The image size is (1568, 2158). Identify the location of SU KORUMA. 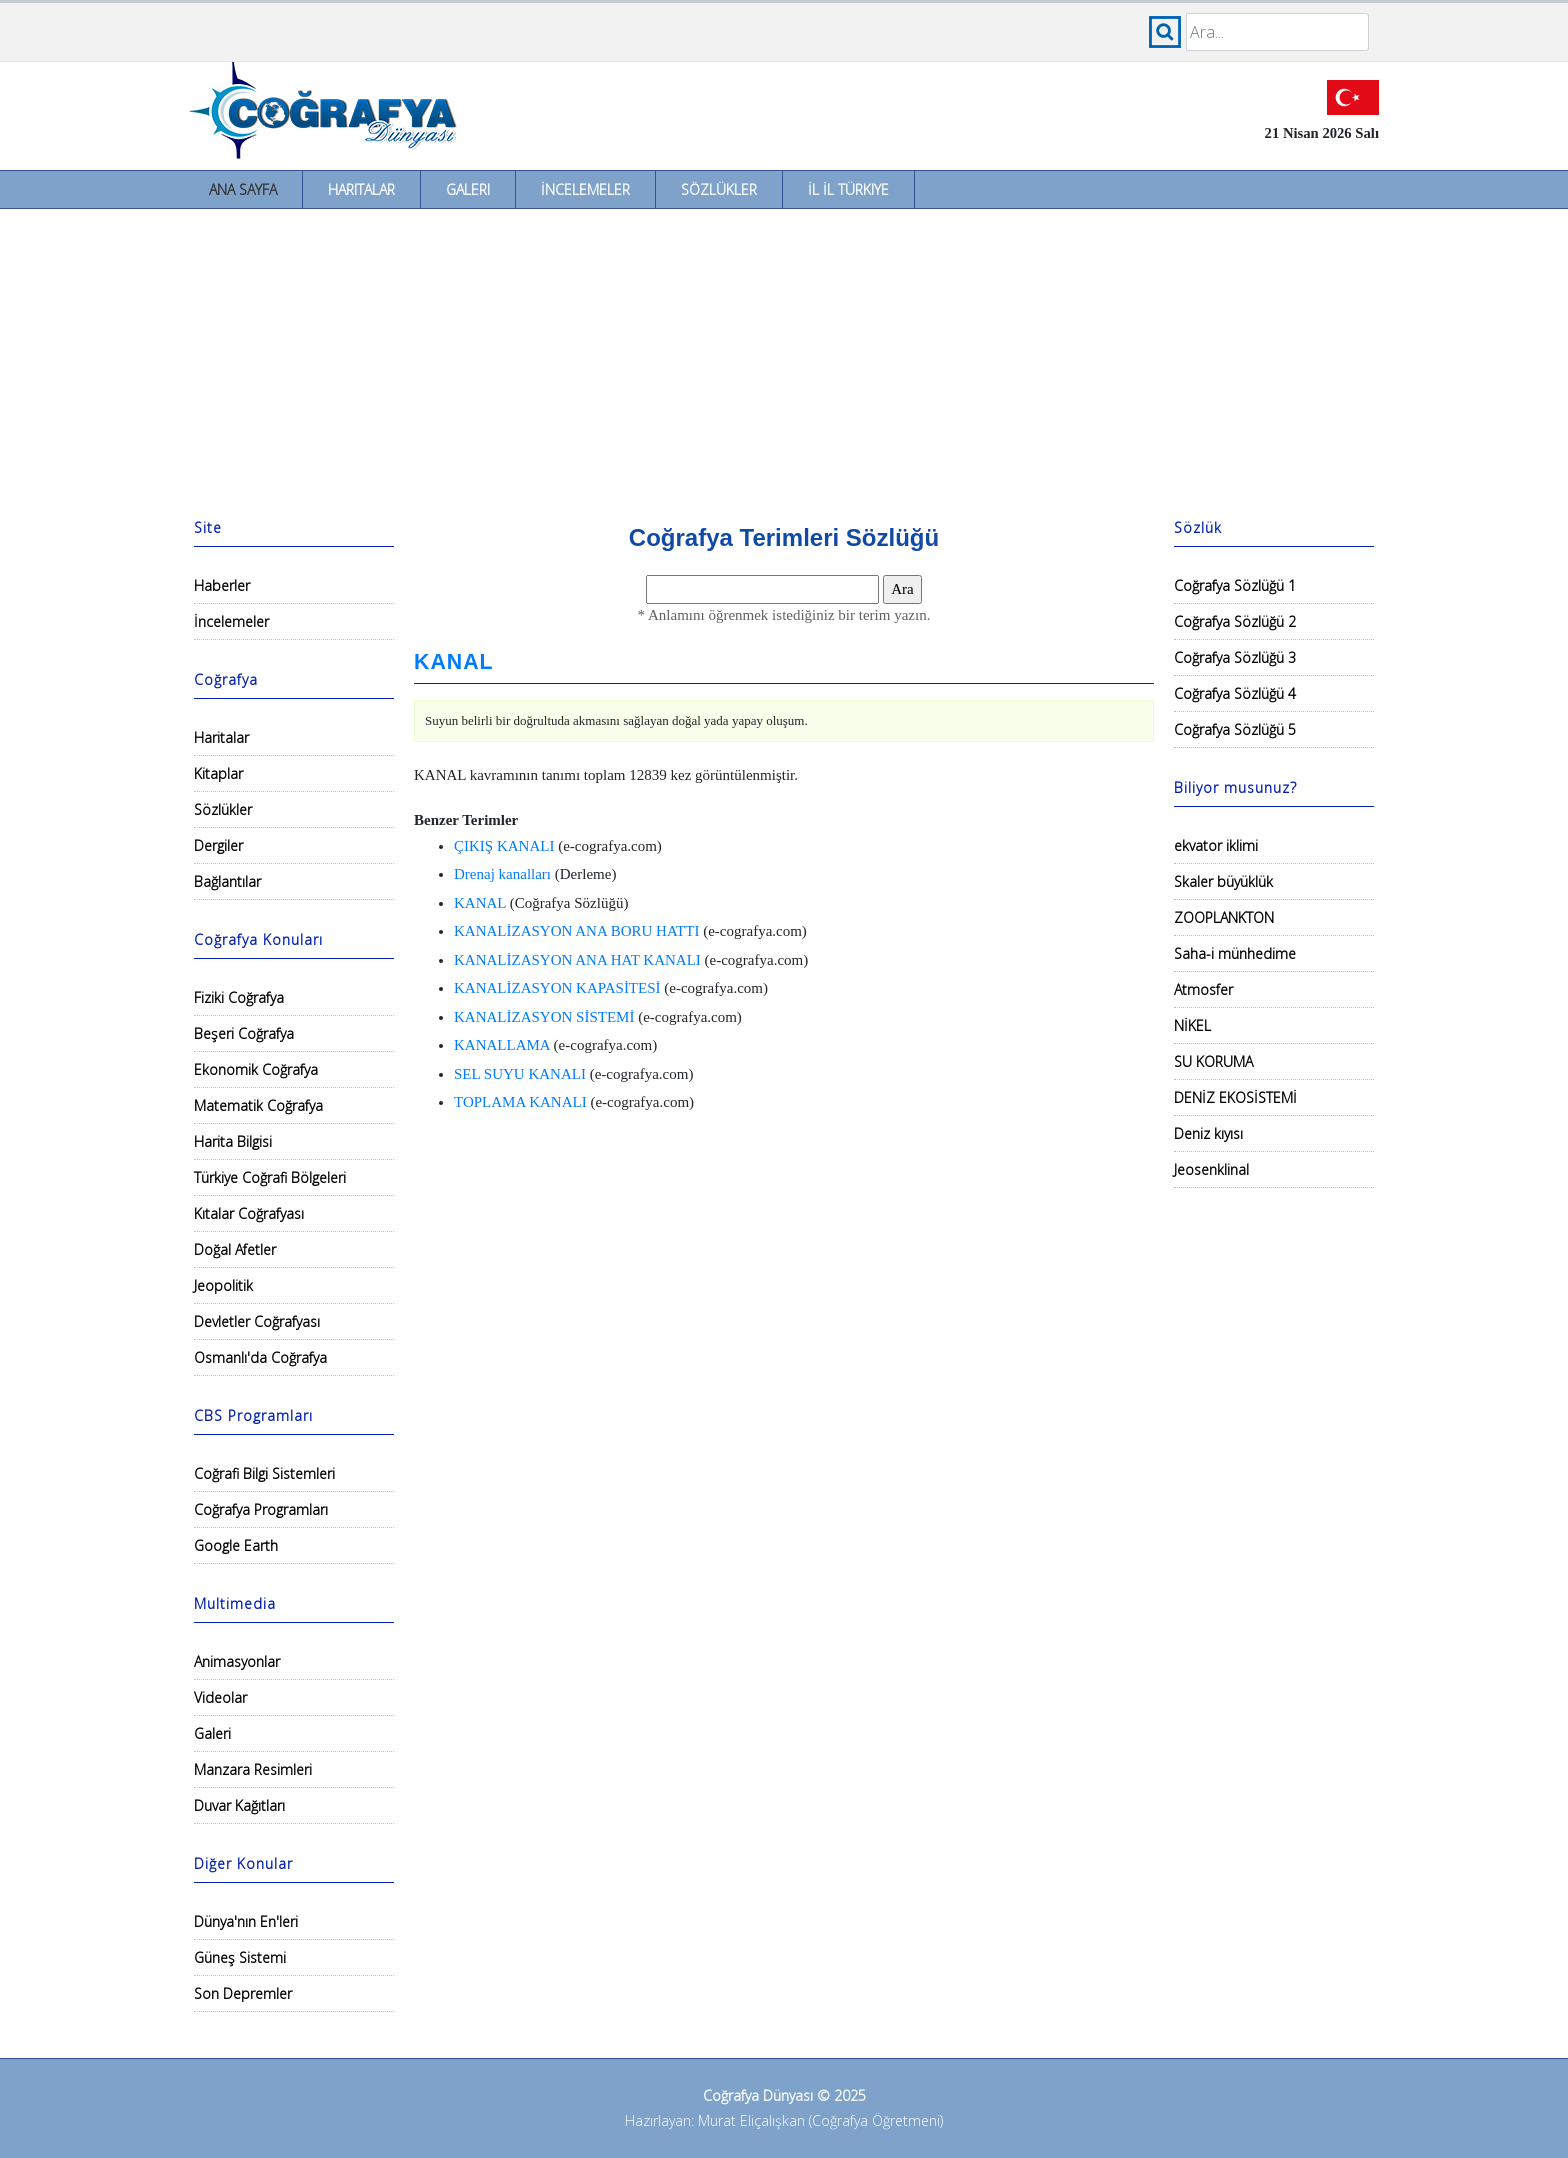
(1213, 1061).